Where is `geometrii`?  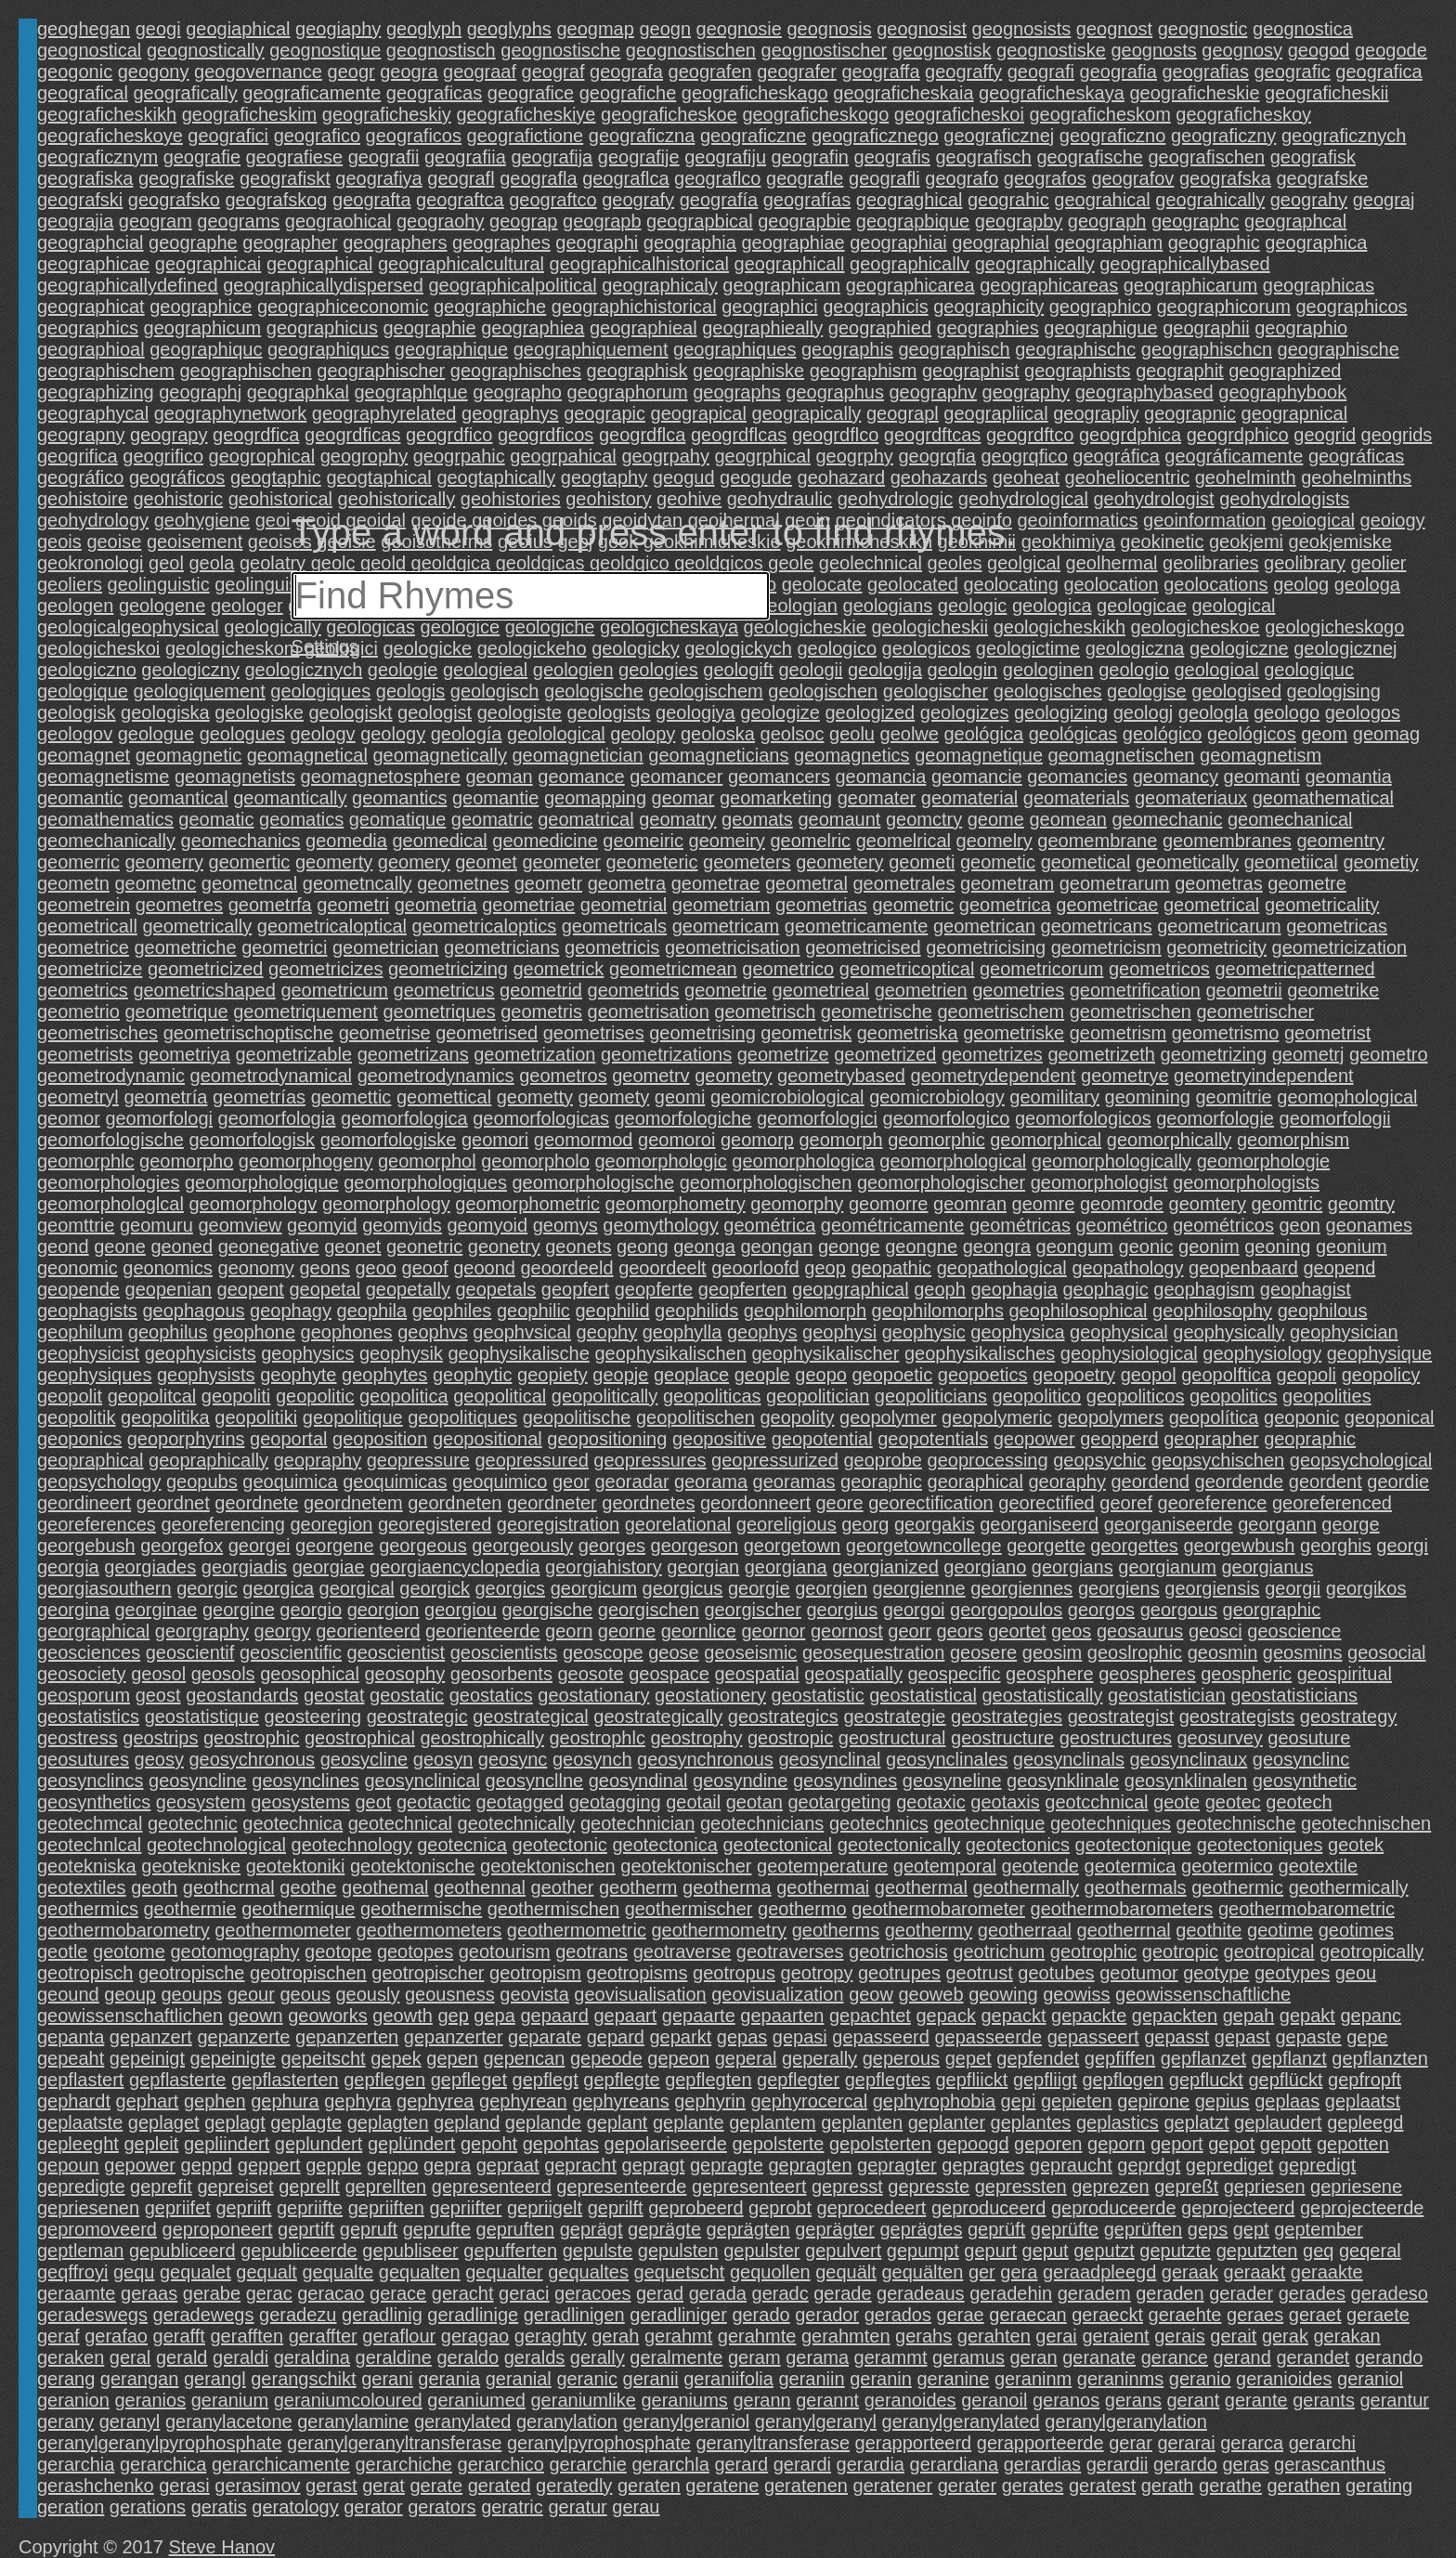
geometrii is located at coordinates (1244, 990).